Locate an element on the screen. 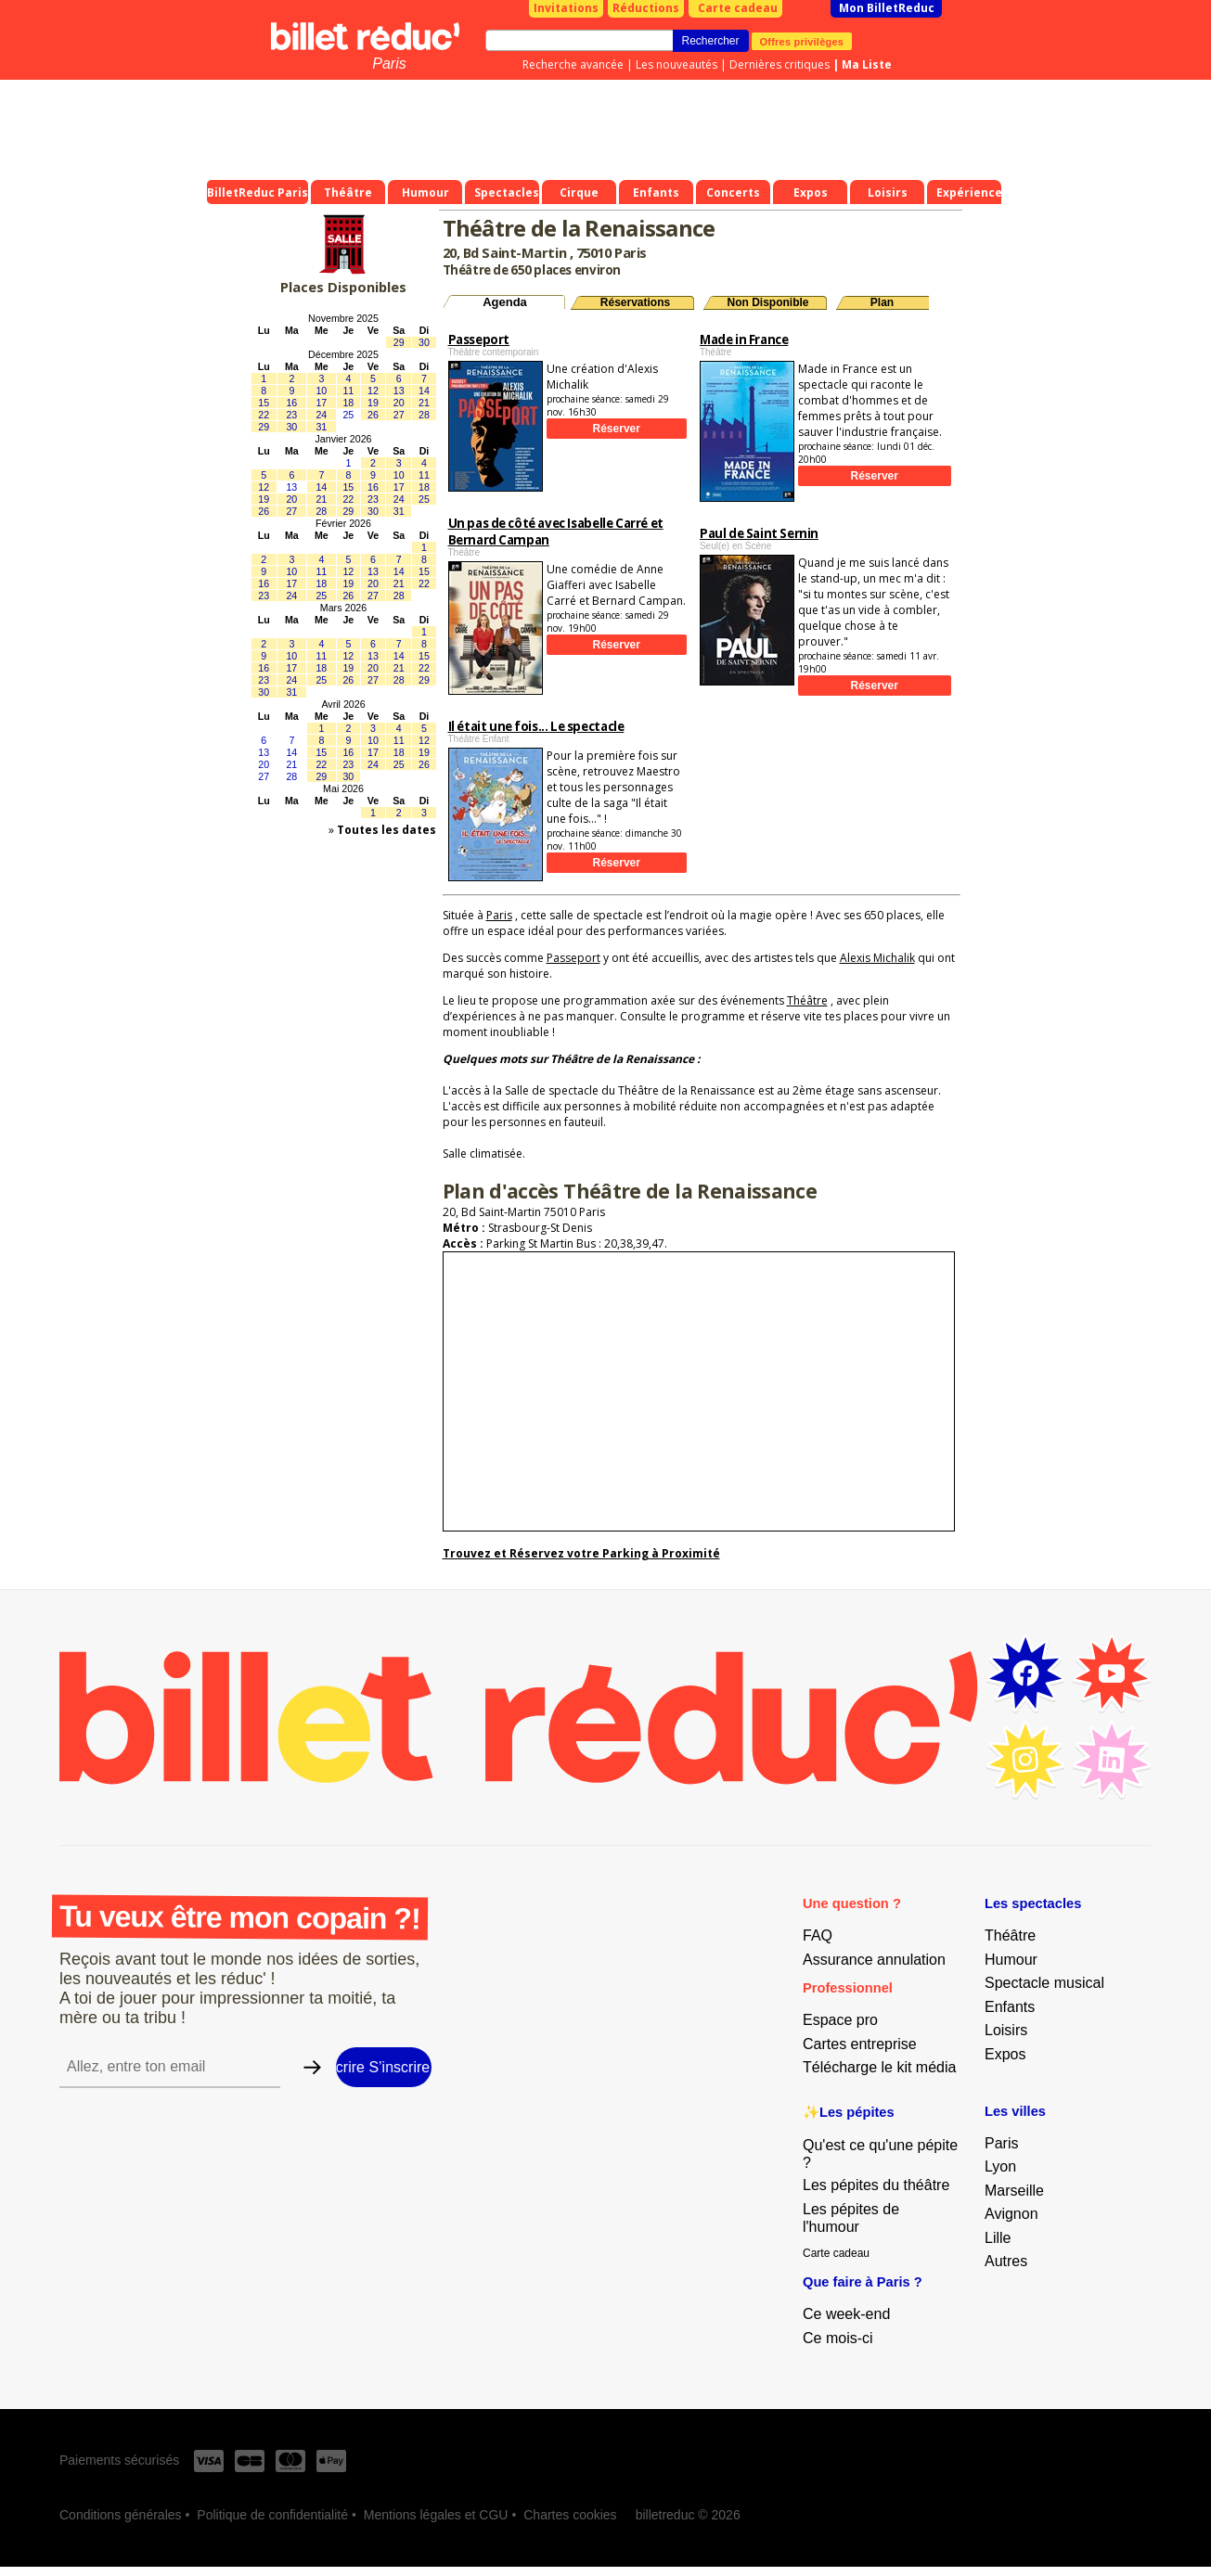 This screenshot has height=2576, width=1211. 15 is located at coordinates (263, 402).